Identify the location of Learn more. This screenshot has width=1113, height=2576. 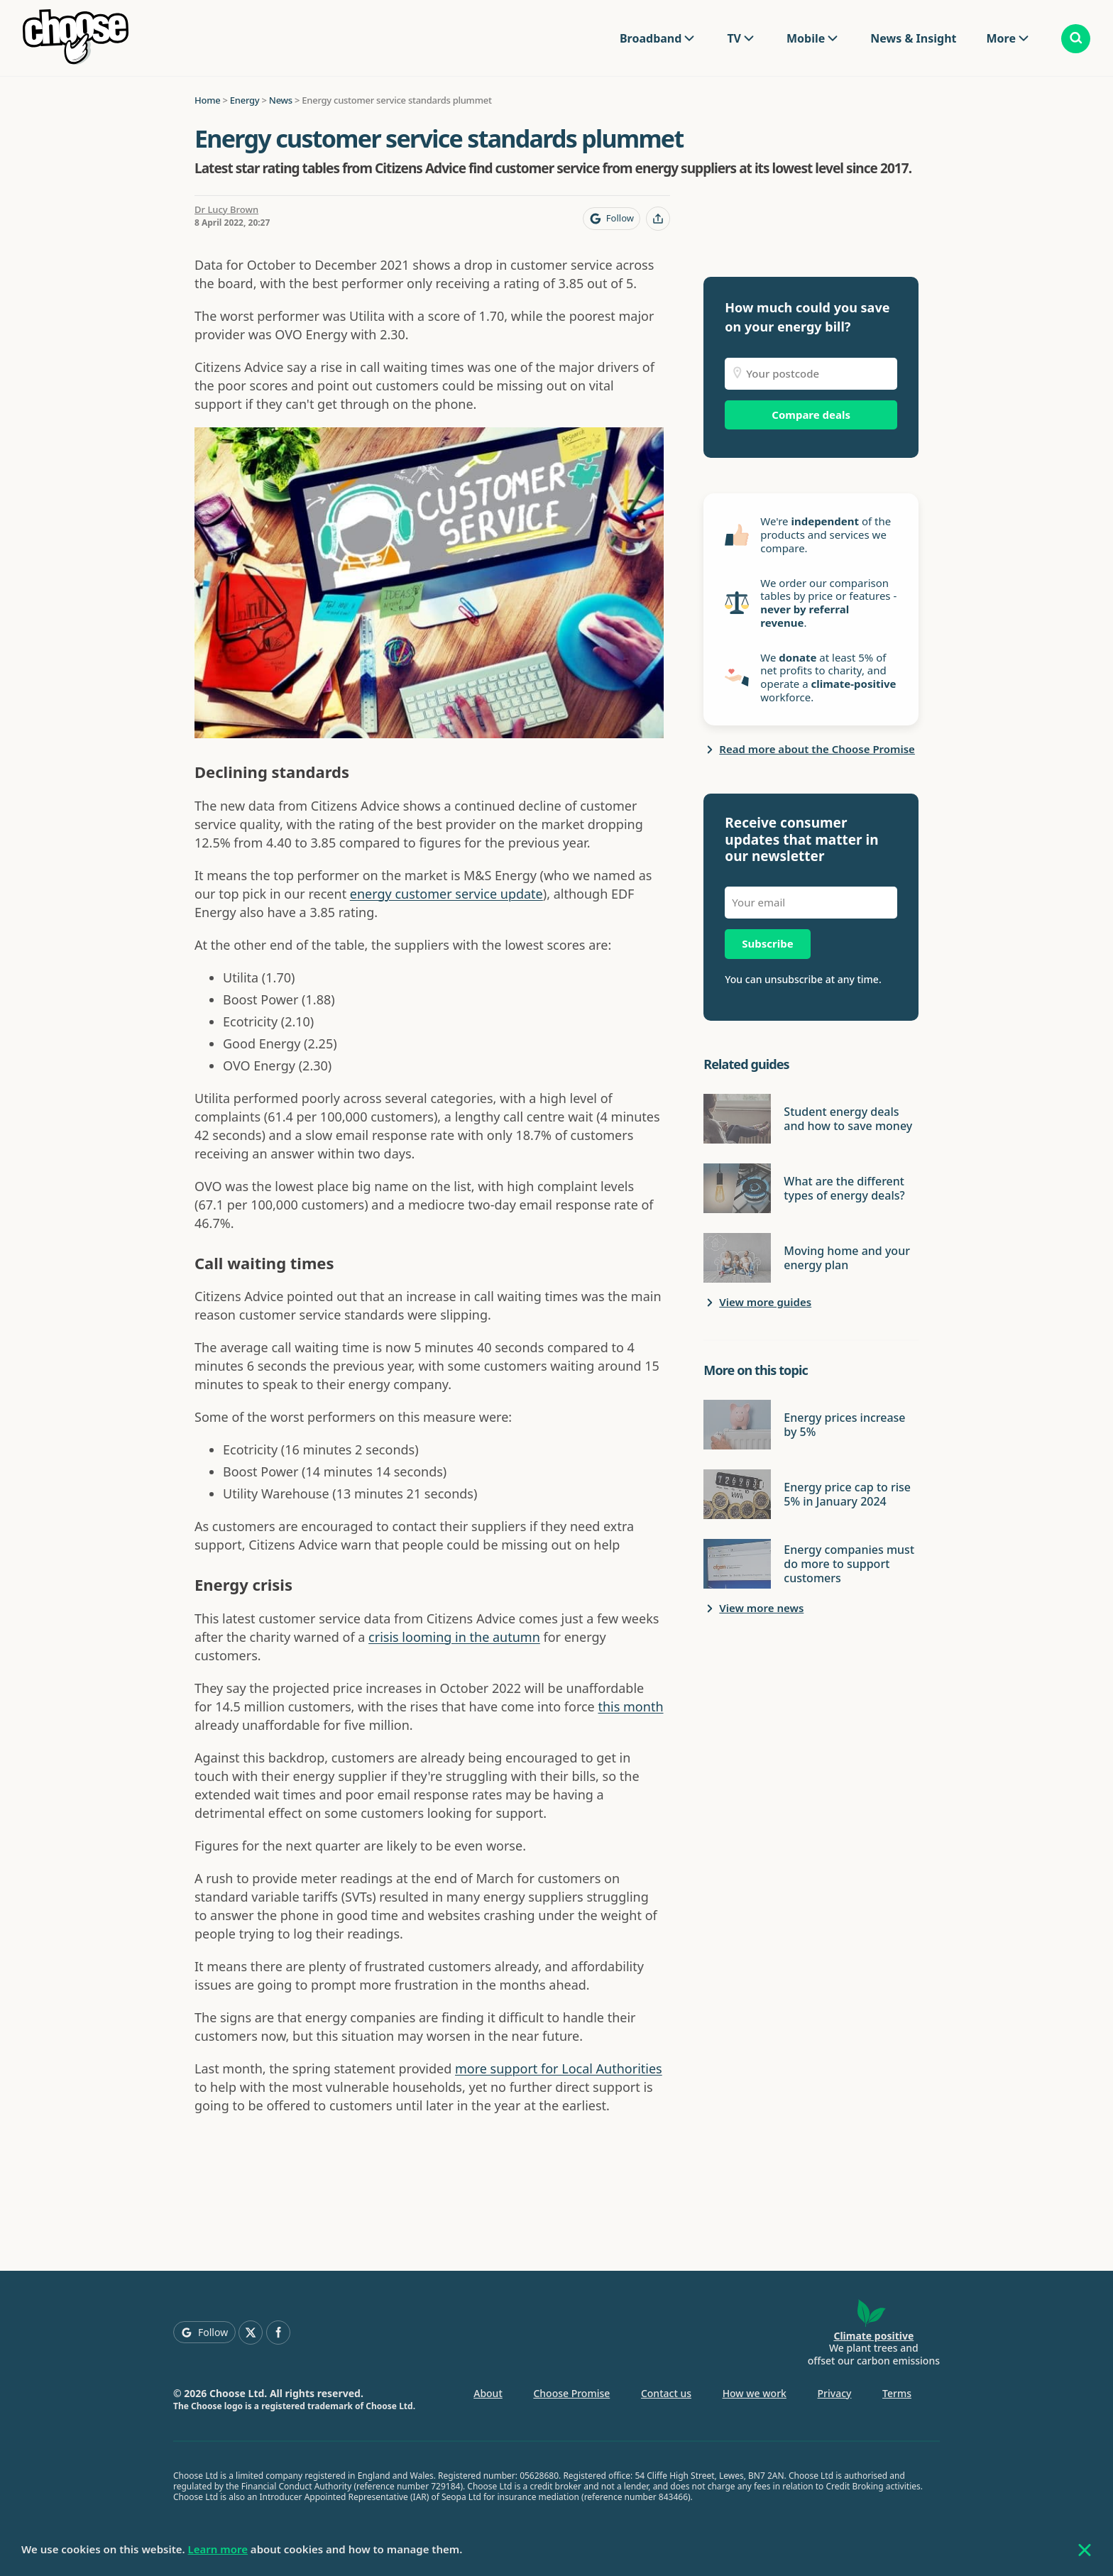
(218, 2549).